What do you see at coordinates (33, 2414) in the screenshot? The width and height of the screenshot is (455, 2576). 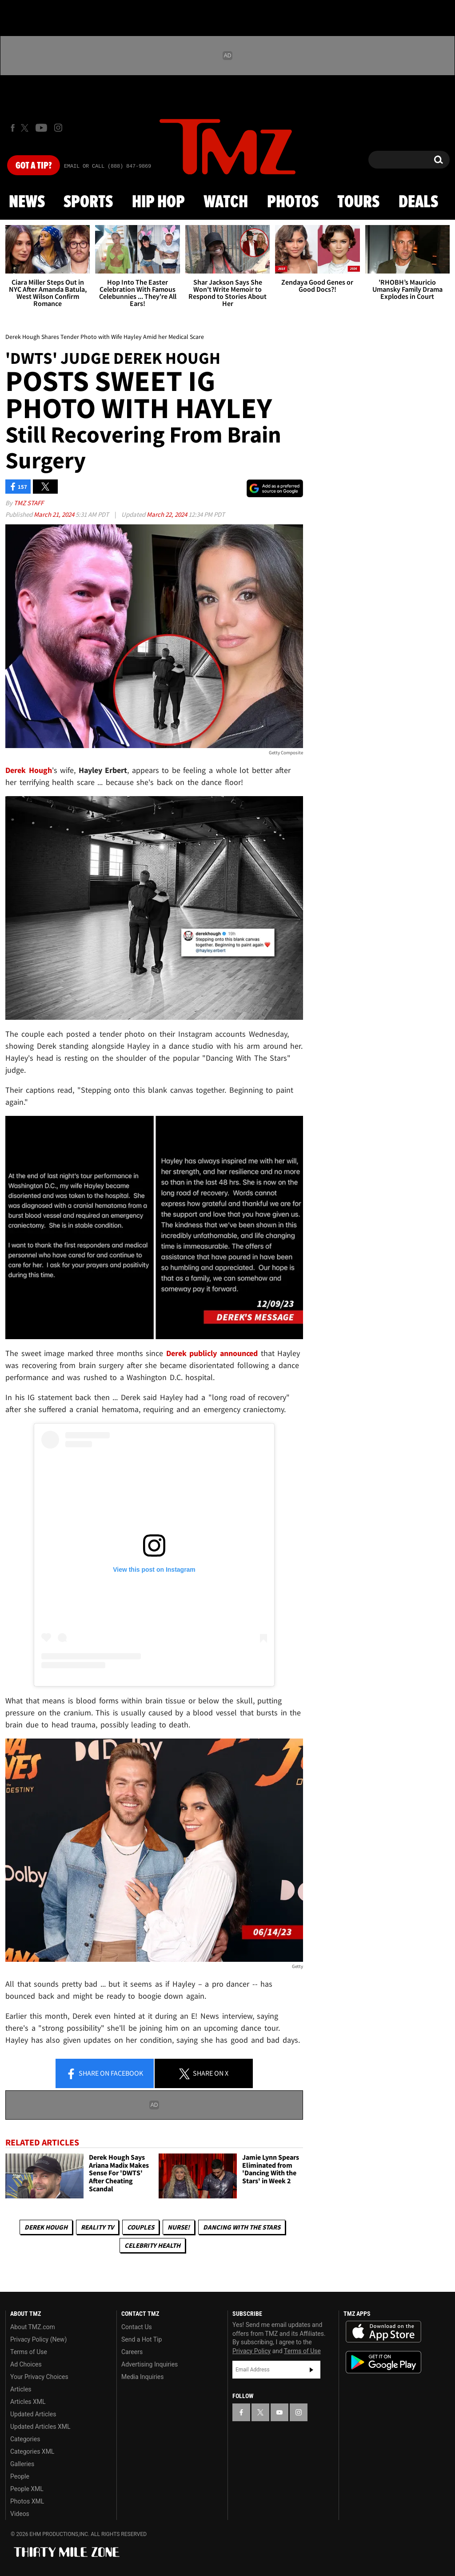 I see `Updated Articles` at bounding box center [33, 2414].